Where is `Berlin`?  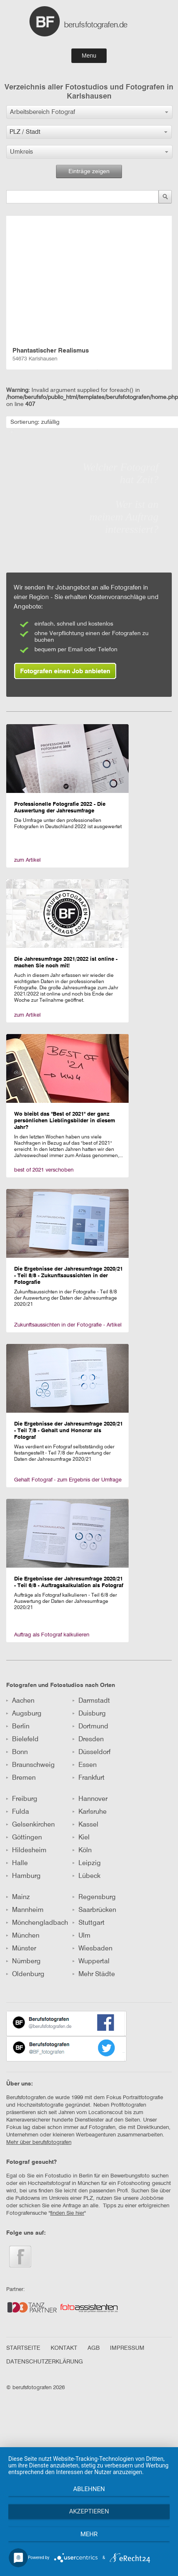 Berlin is located at coordinates (17, 1726).